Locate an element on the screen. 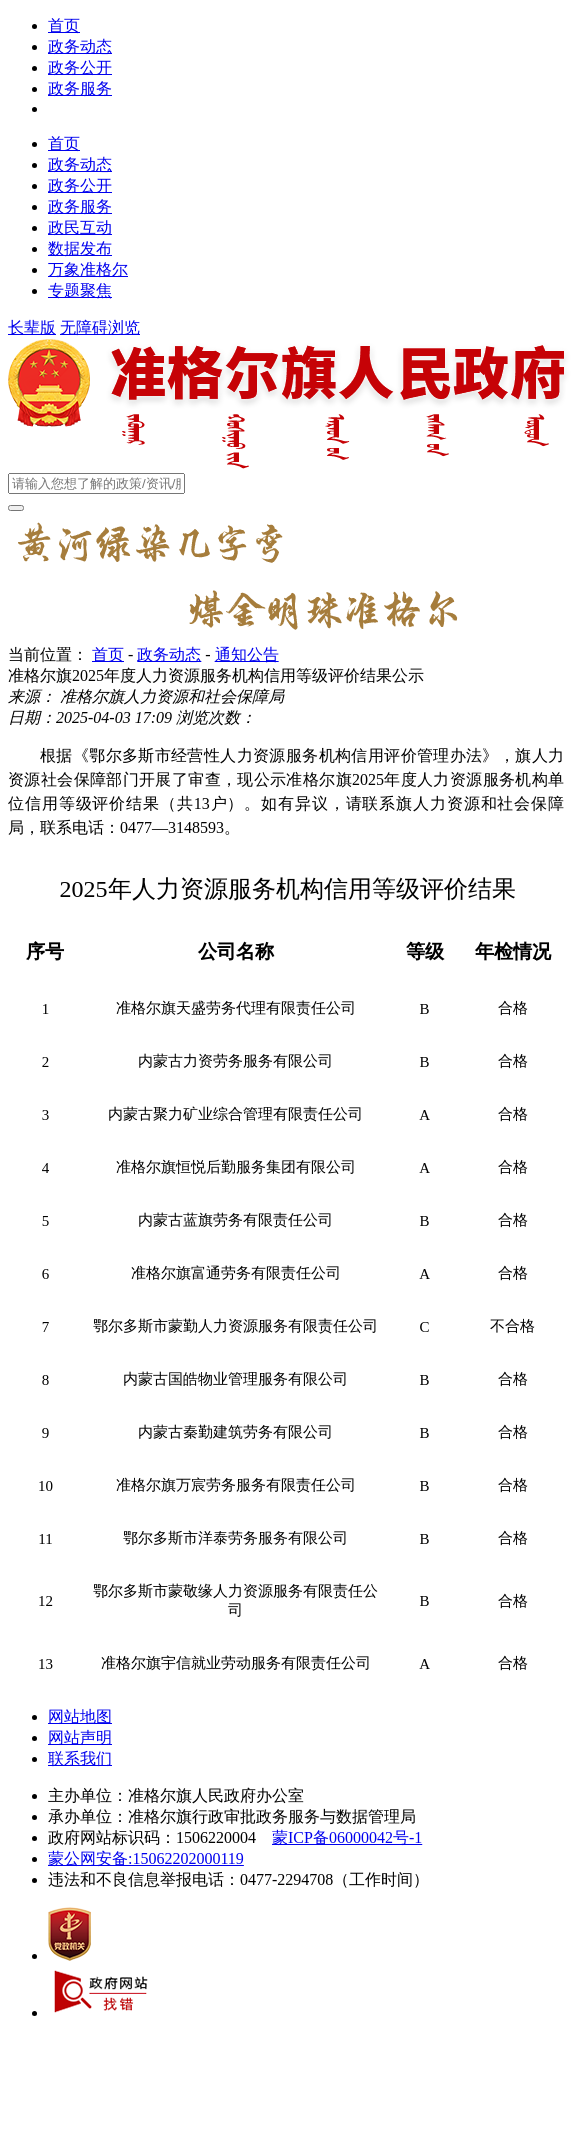 The width and height of the screenshot is (572, 2146). 无障碍浏览 is located at coordinates (100, 327).